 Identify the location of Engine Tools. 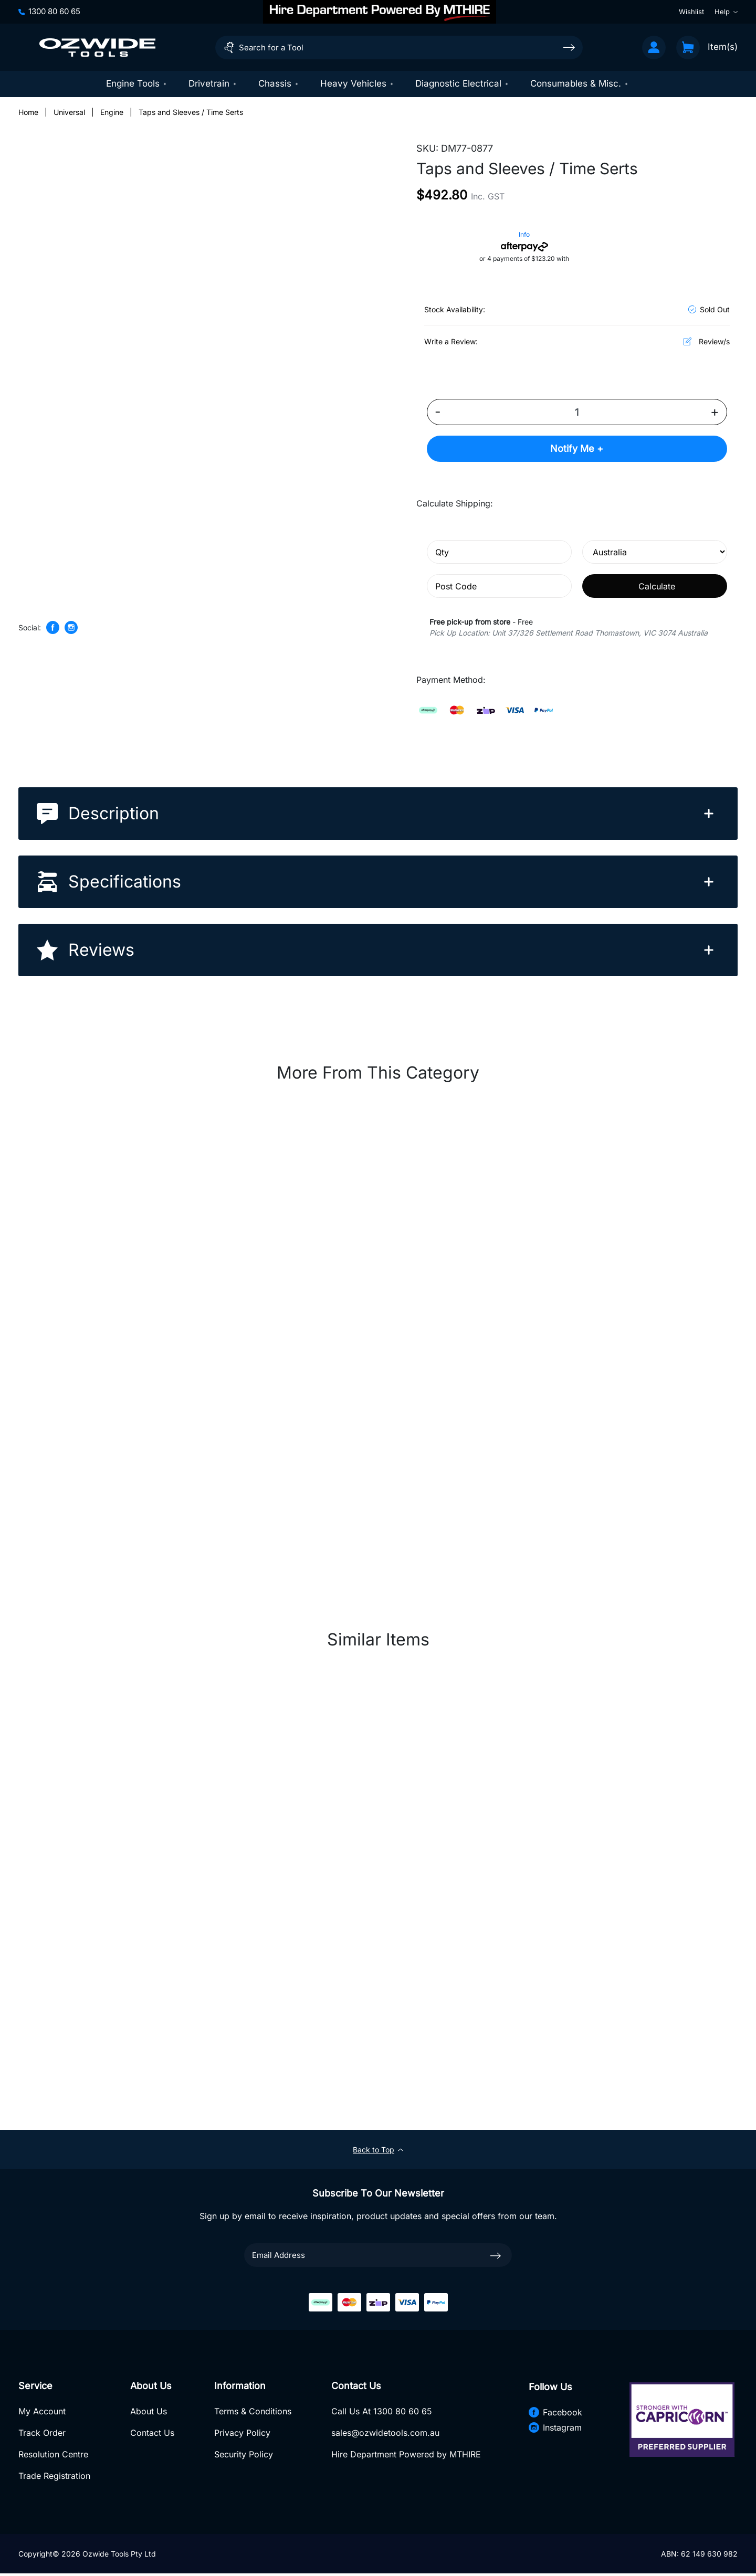
(136, 83).